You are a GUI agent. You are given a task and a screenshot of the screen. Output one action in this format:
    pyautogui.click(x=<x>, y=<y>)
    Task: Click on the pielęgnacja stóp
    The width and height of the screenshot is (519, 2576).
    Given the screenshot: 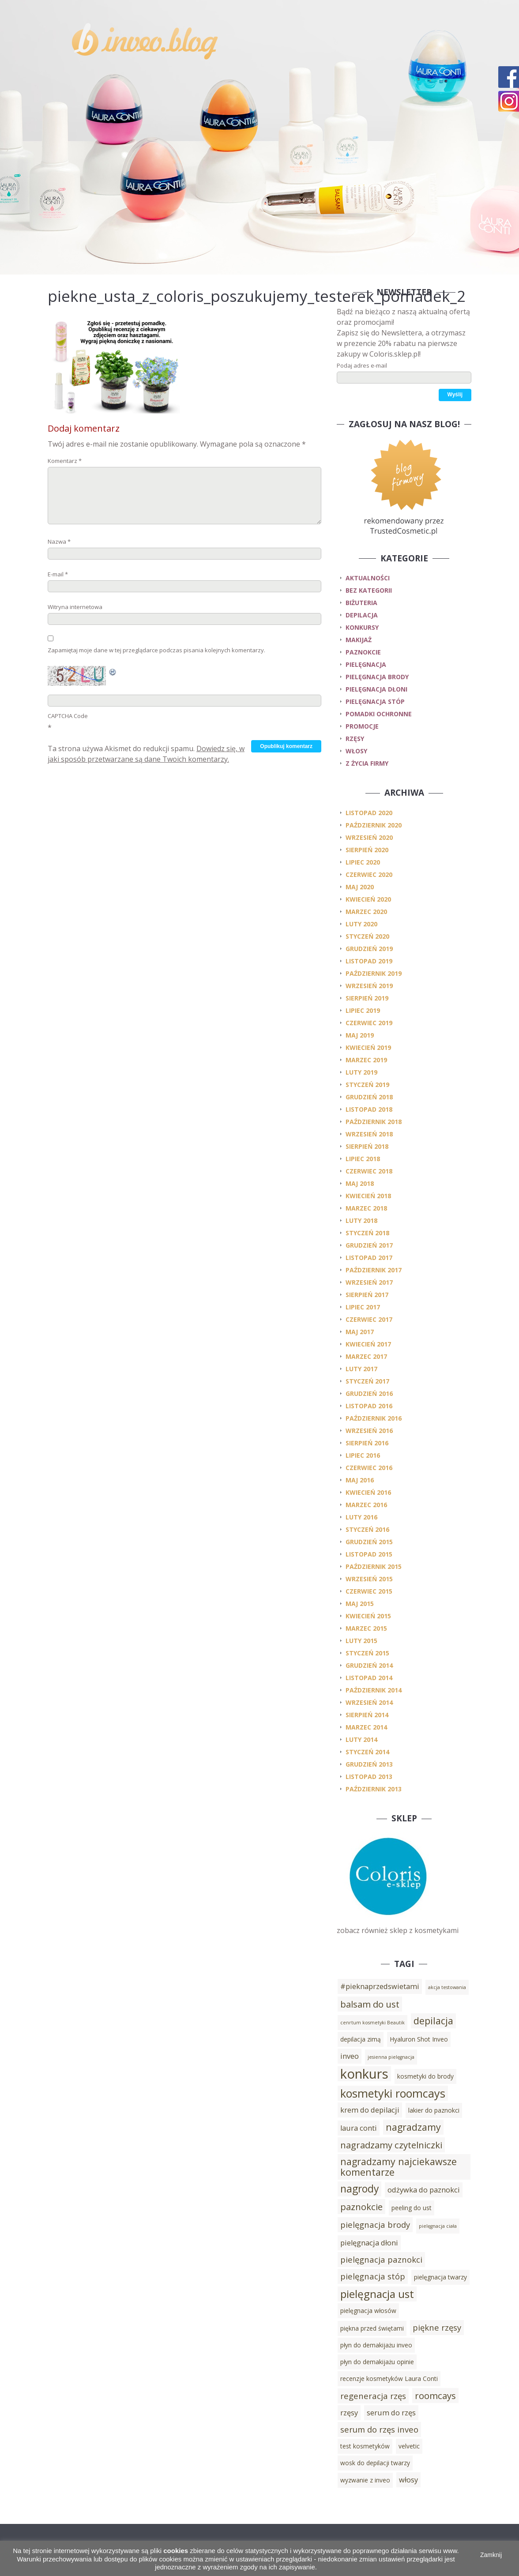 What is the action you would take?
    pyautogui.click(x=375, y=701)
    